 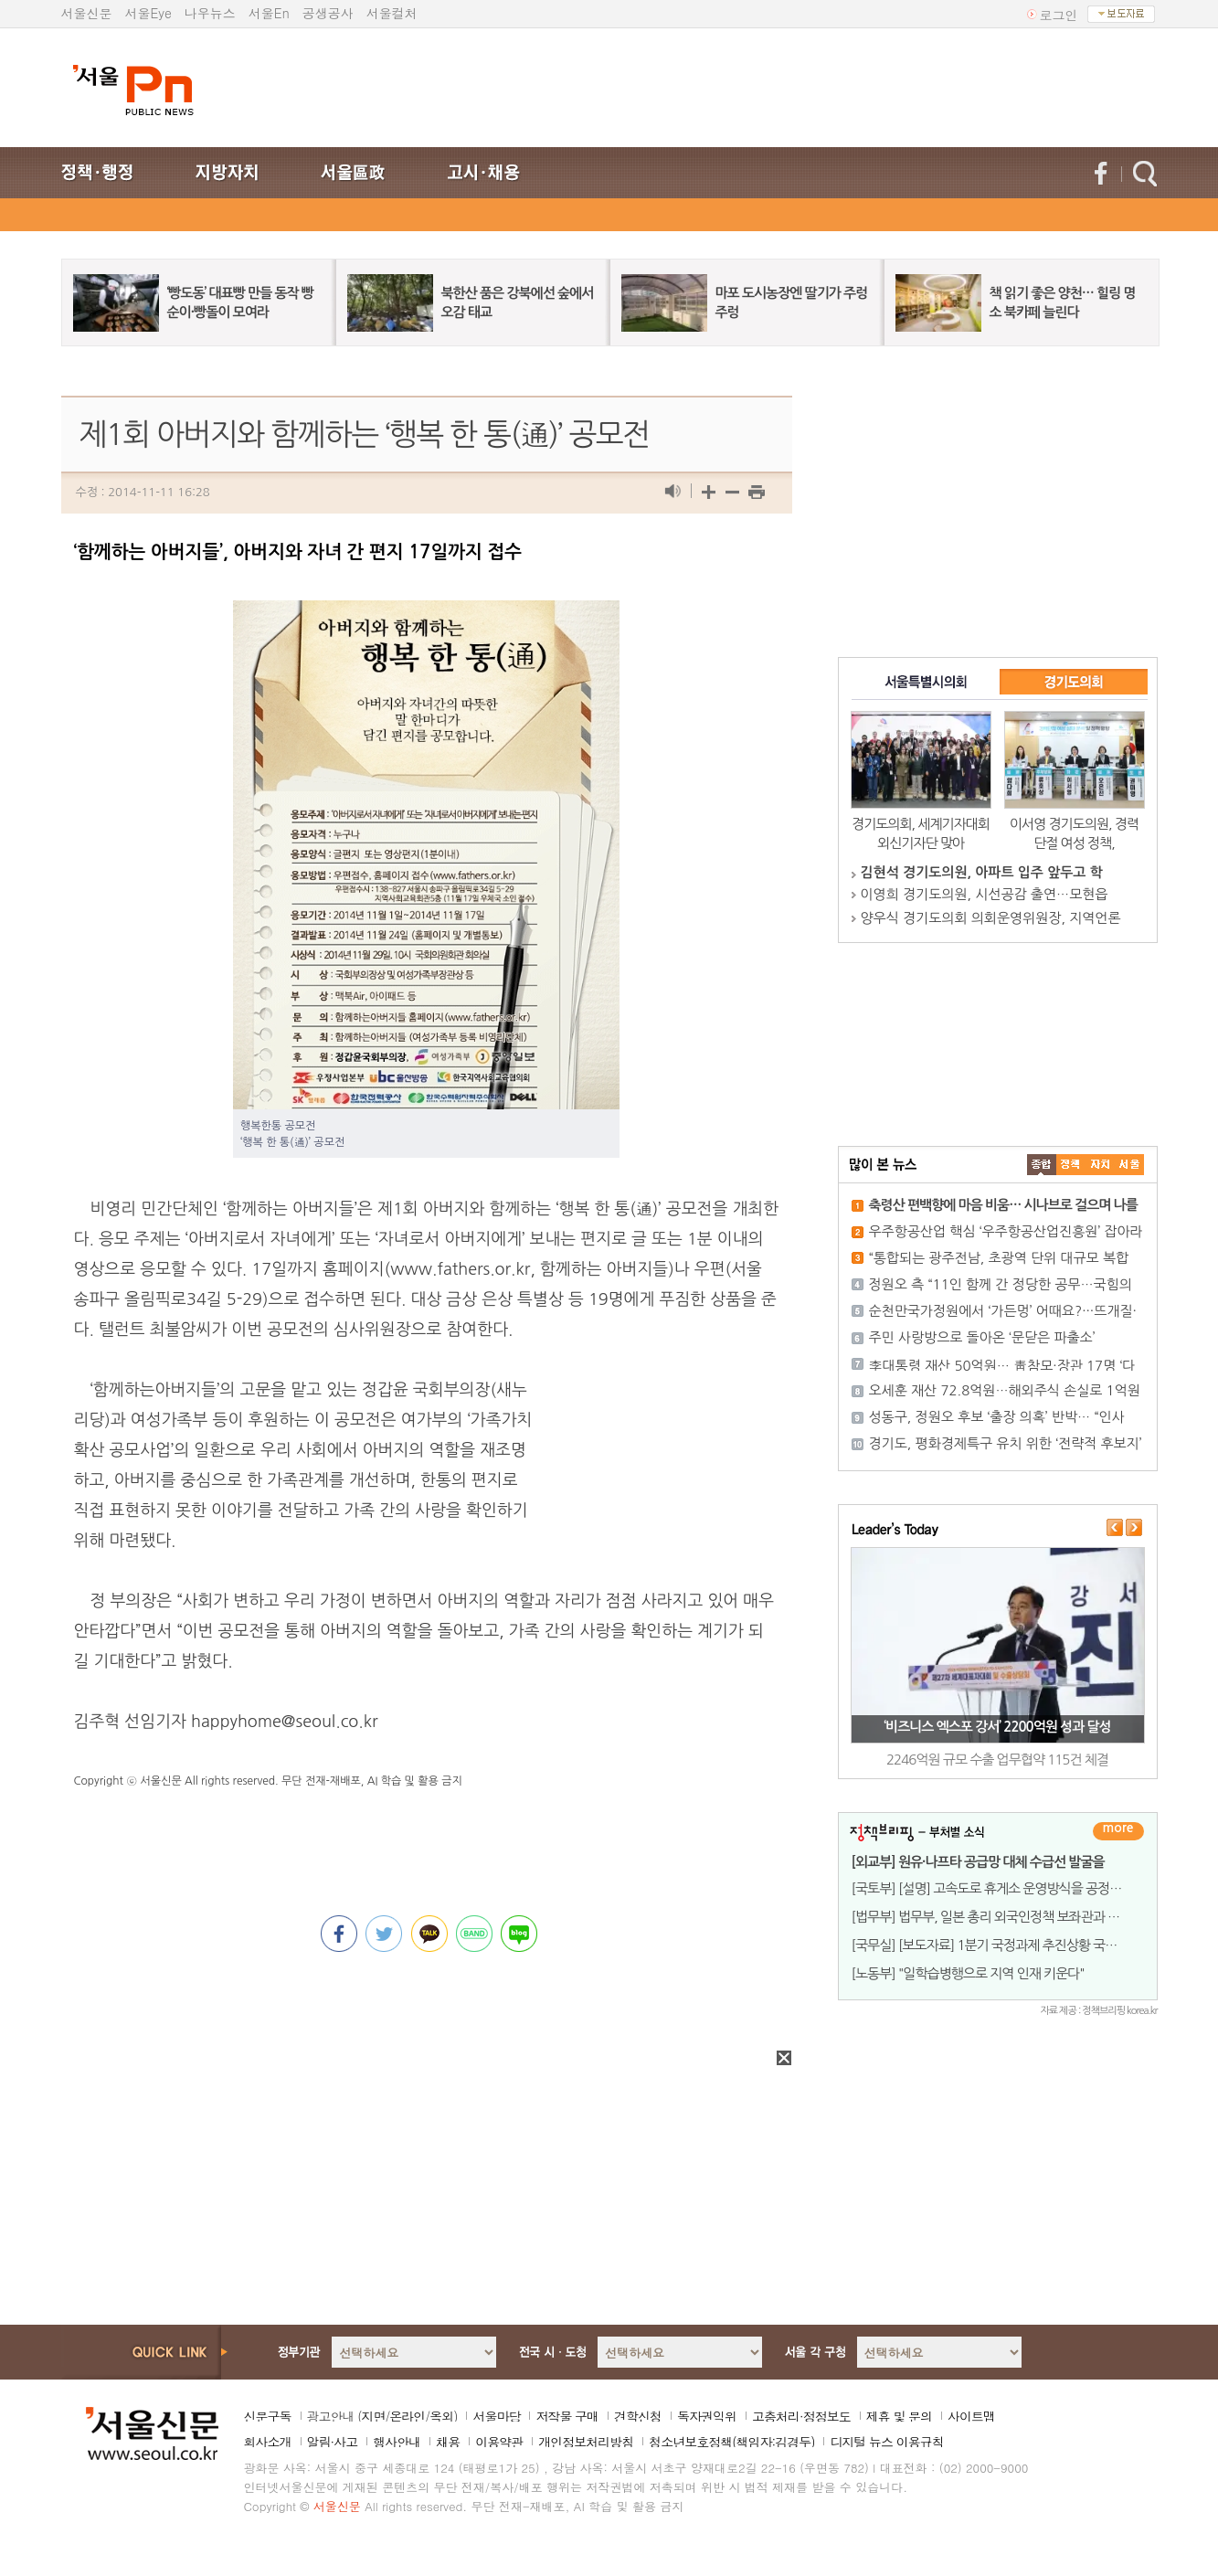 I want to click on [노동부] "일학습병행으로 지역 인재 키운다", so click(x=968, y=1973).